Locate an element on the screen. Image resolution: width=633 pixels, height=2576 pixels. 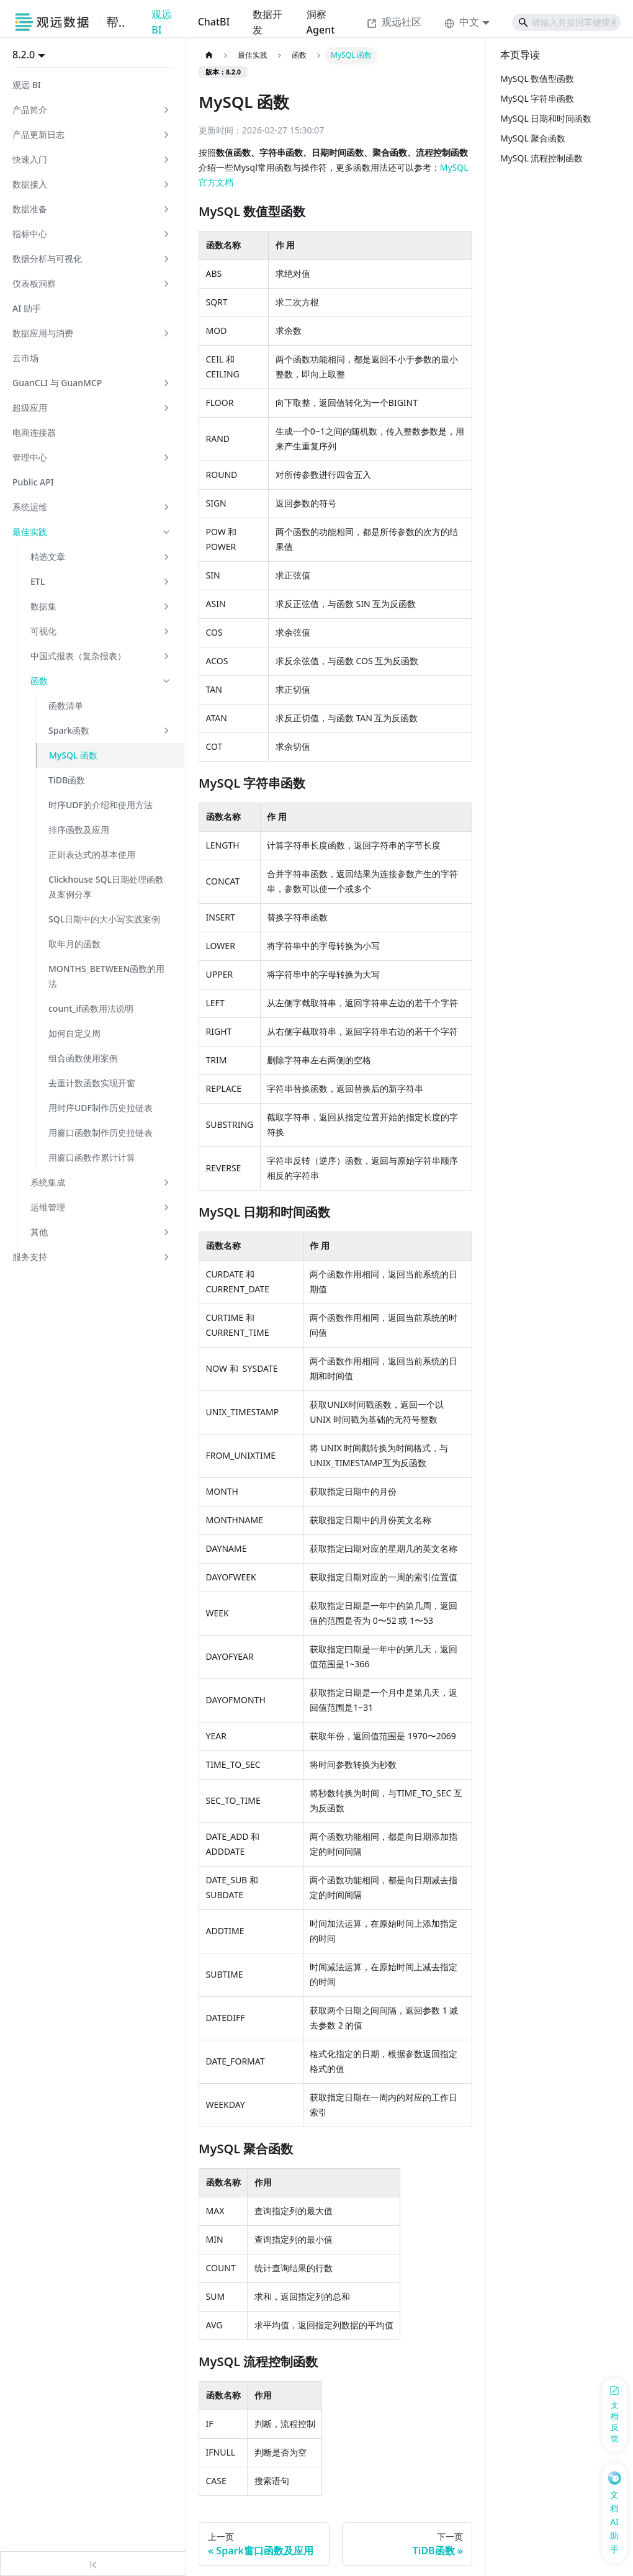
[反馈问题] is located at coordinates (614, 2415).